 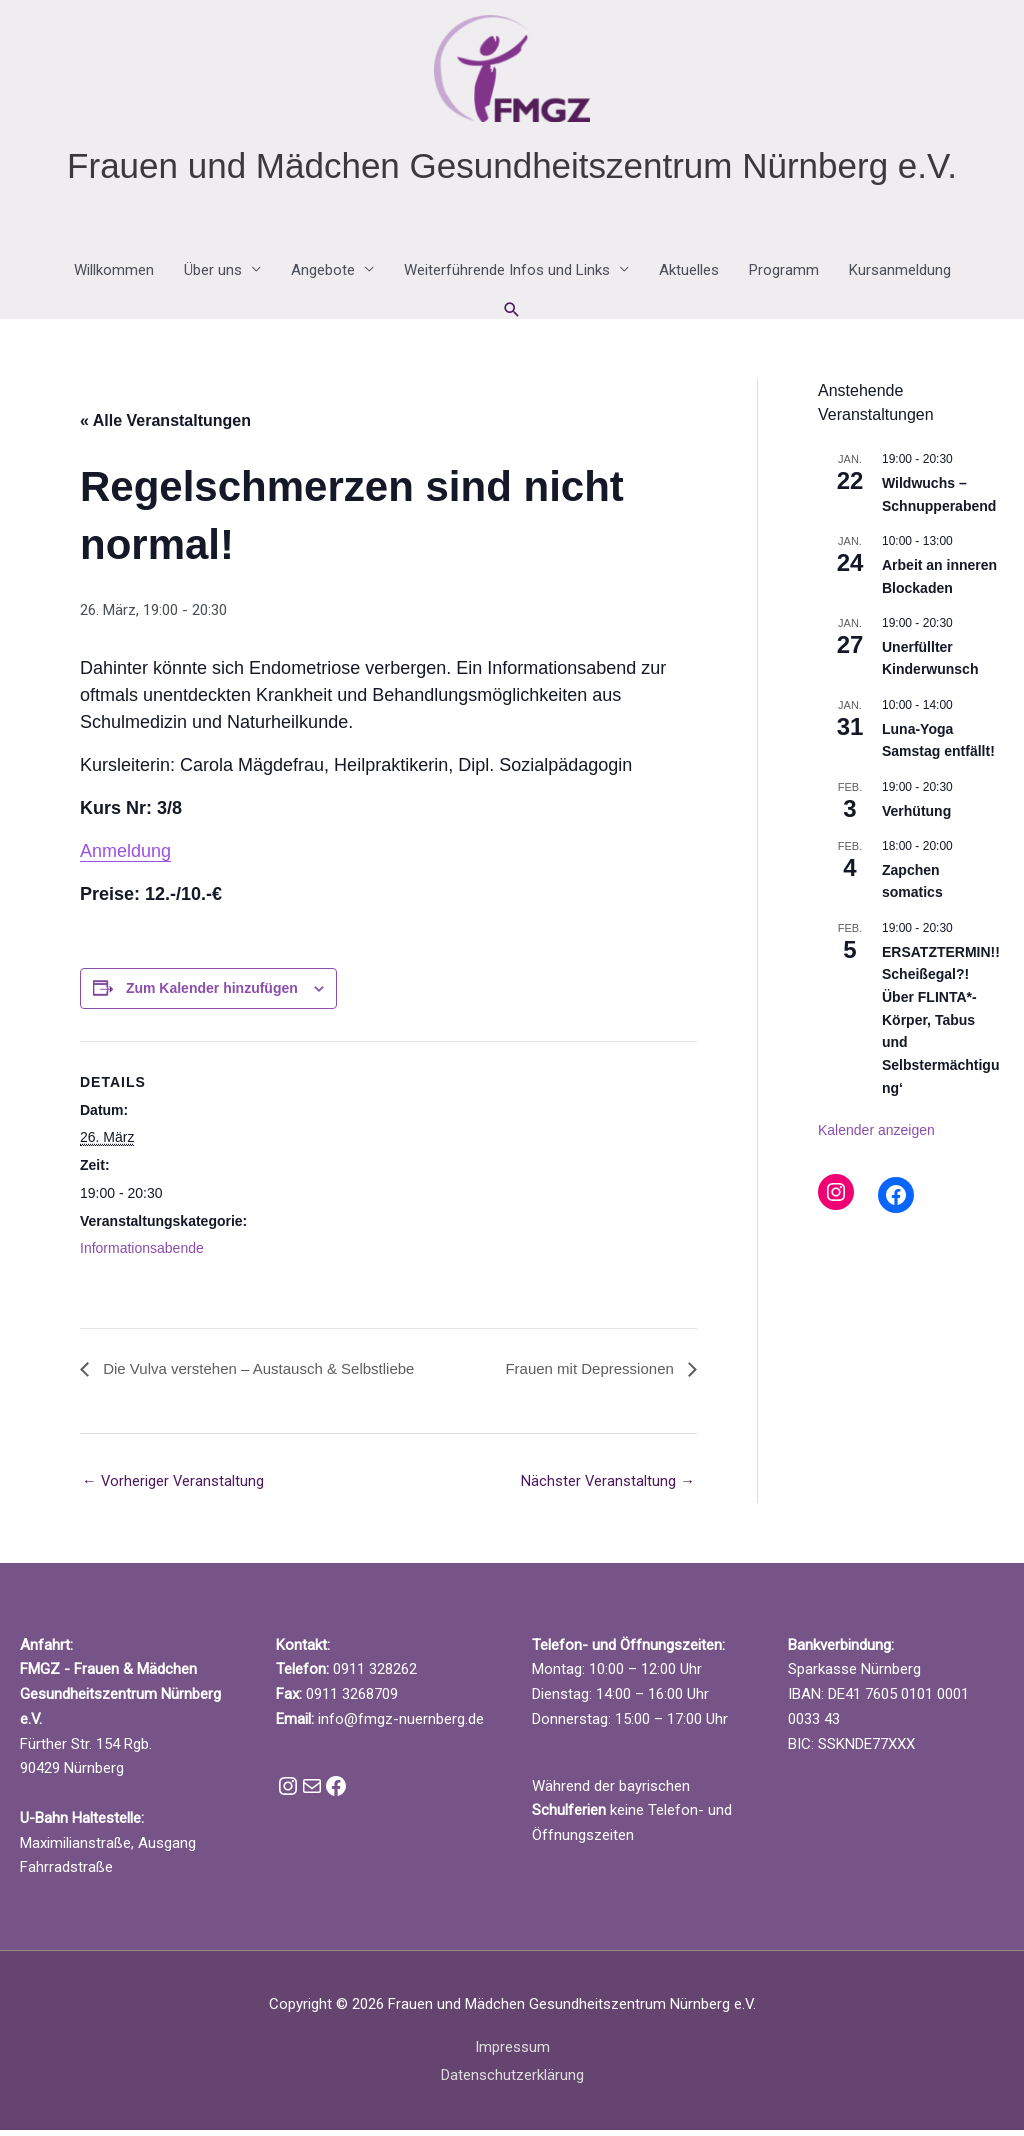 I want to click on Zum Kalender hinzufügen [Zeige Links an um Veranstaltungen zu deinem Kalender hinzuzufügen], so click(x=212, y=993).